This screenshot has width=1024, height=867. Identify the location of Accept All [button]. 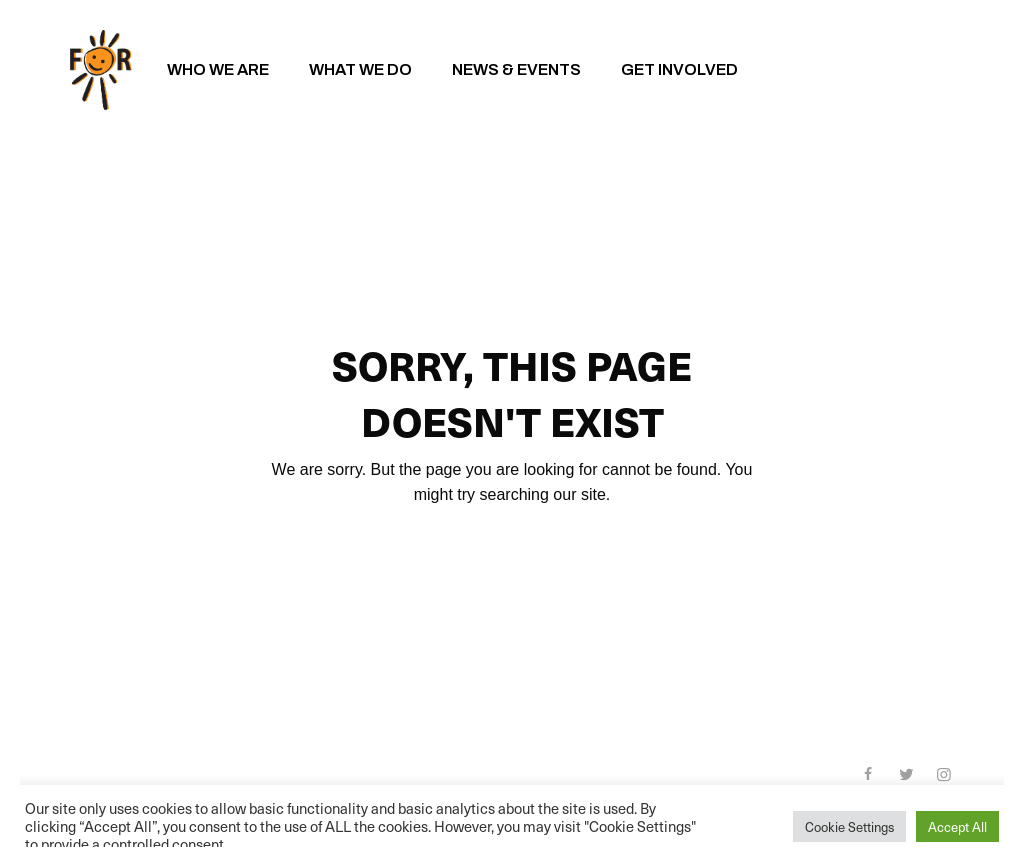
(957, 826).